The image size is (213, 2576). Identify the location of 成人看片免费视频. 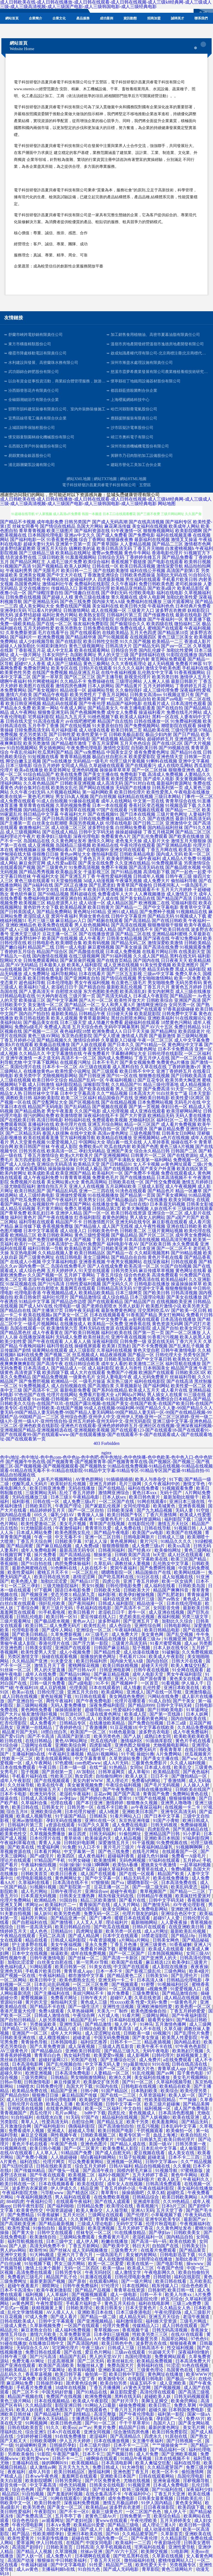
(178, 1124).